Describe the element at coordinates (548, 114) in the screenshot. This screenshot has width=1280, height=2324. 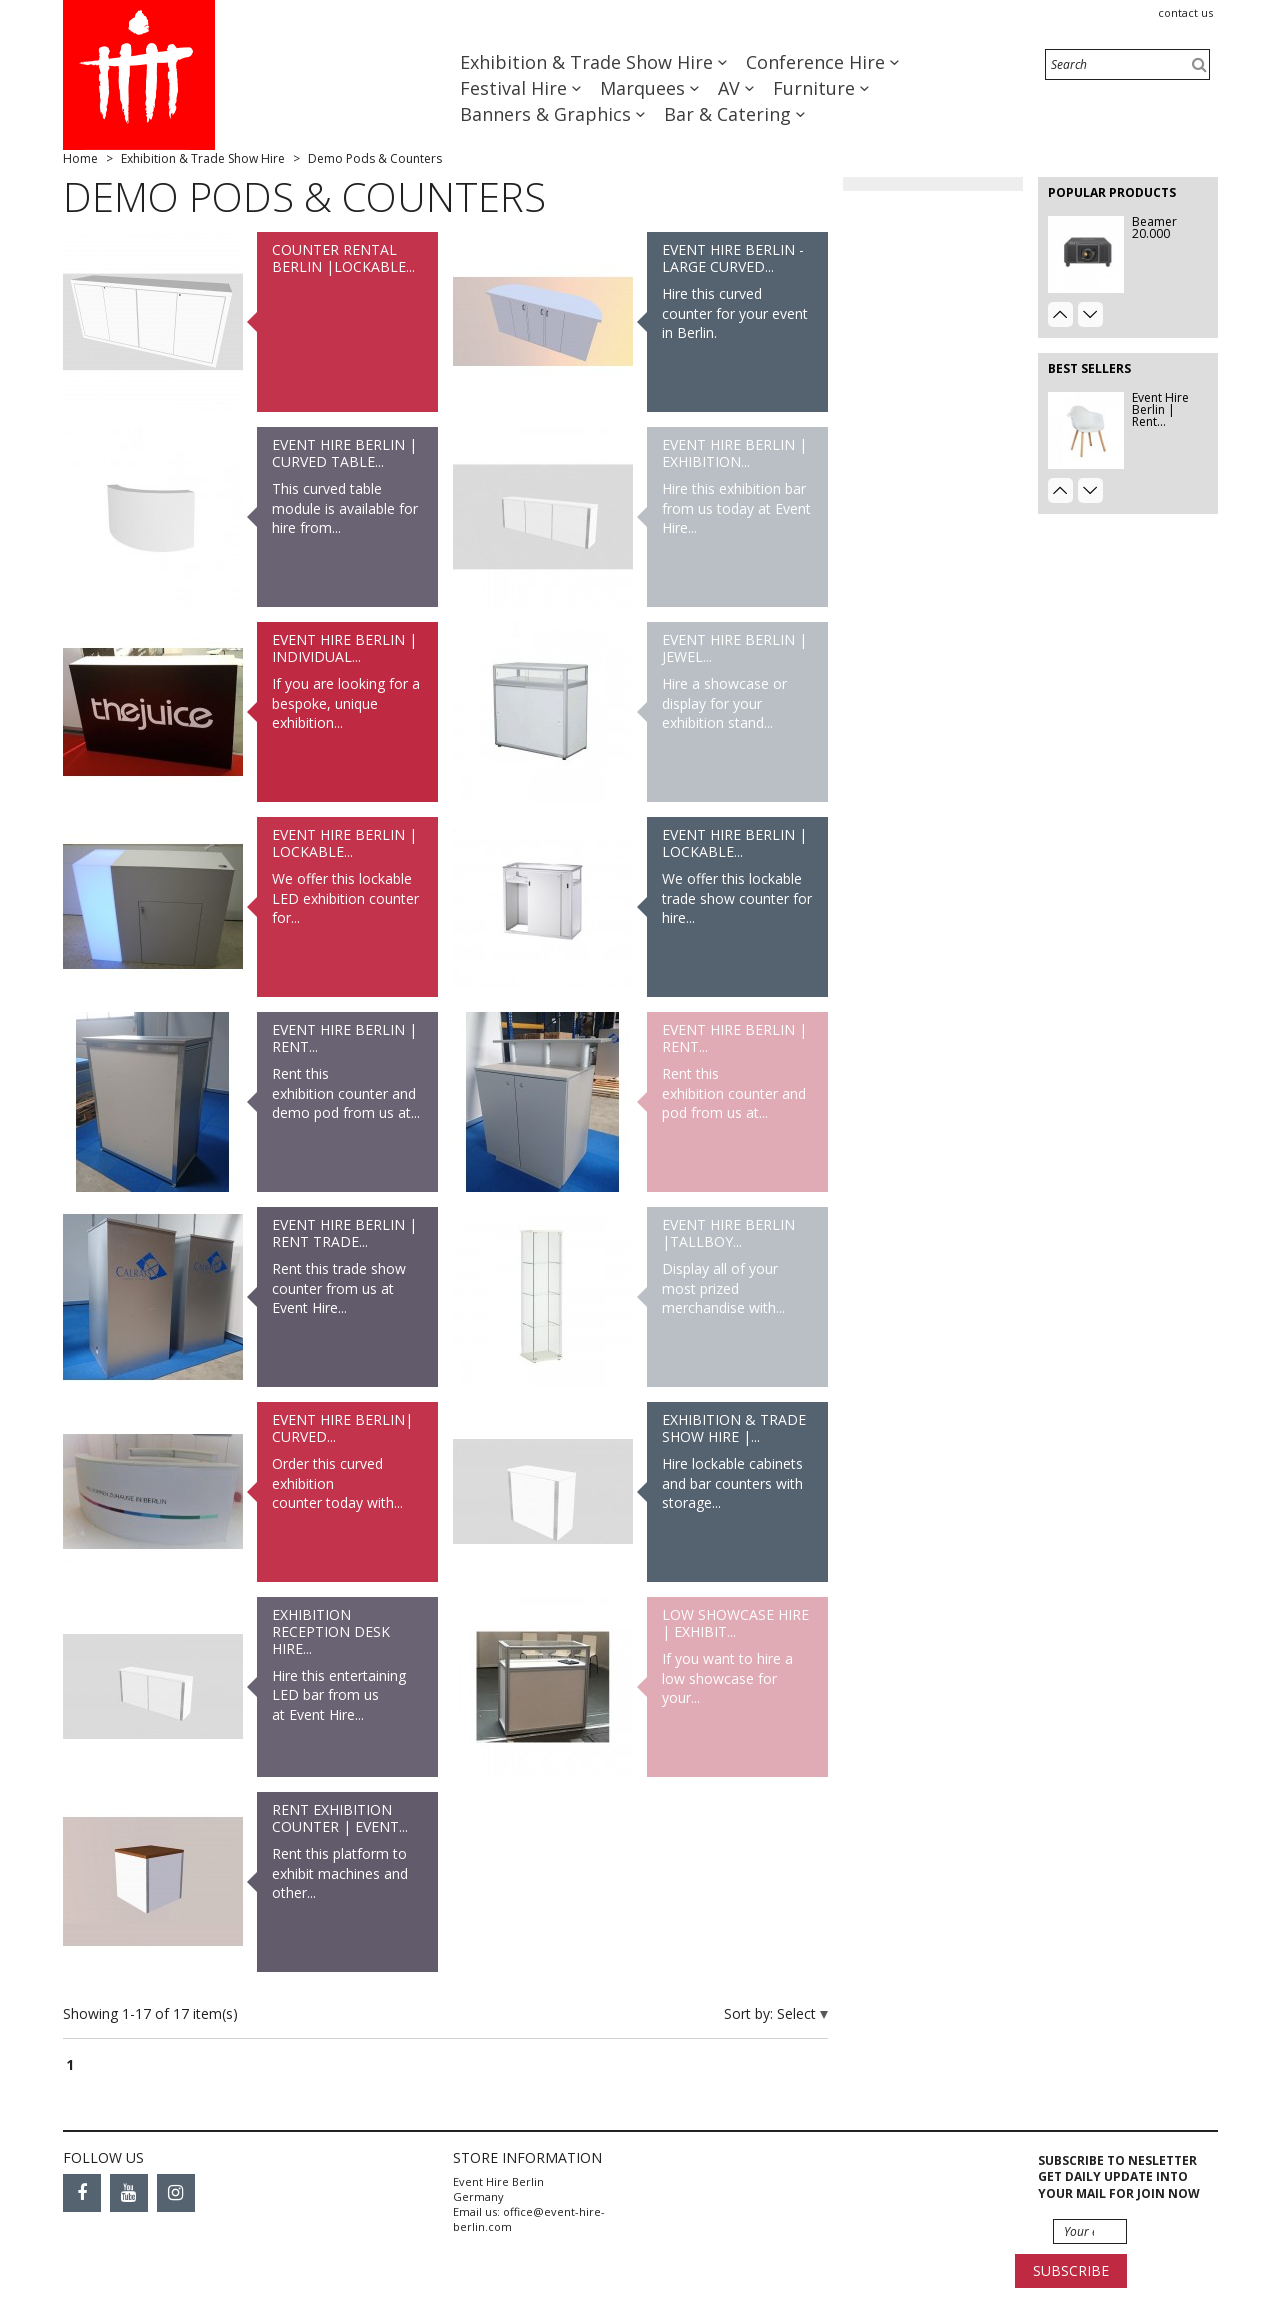
I see `Banners & Graphics` at that location.